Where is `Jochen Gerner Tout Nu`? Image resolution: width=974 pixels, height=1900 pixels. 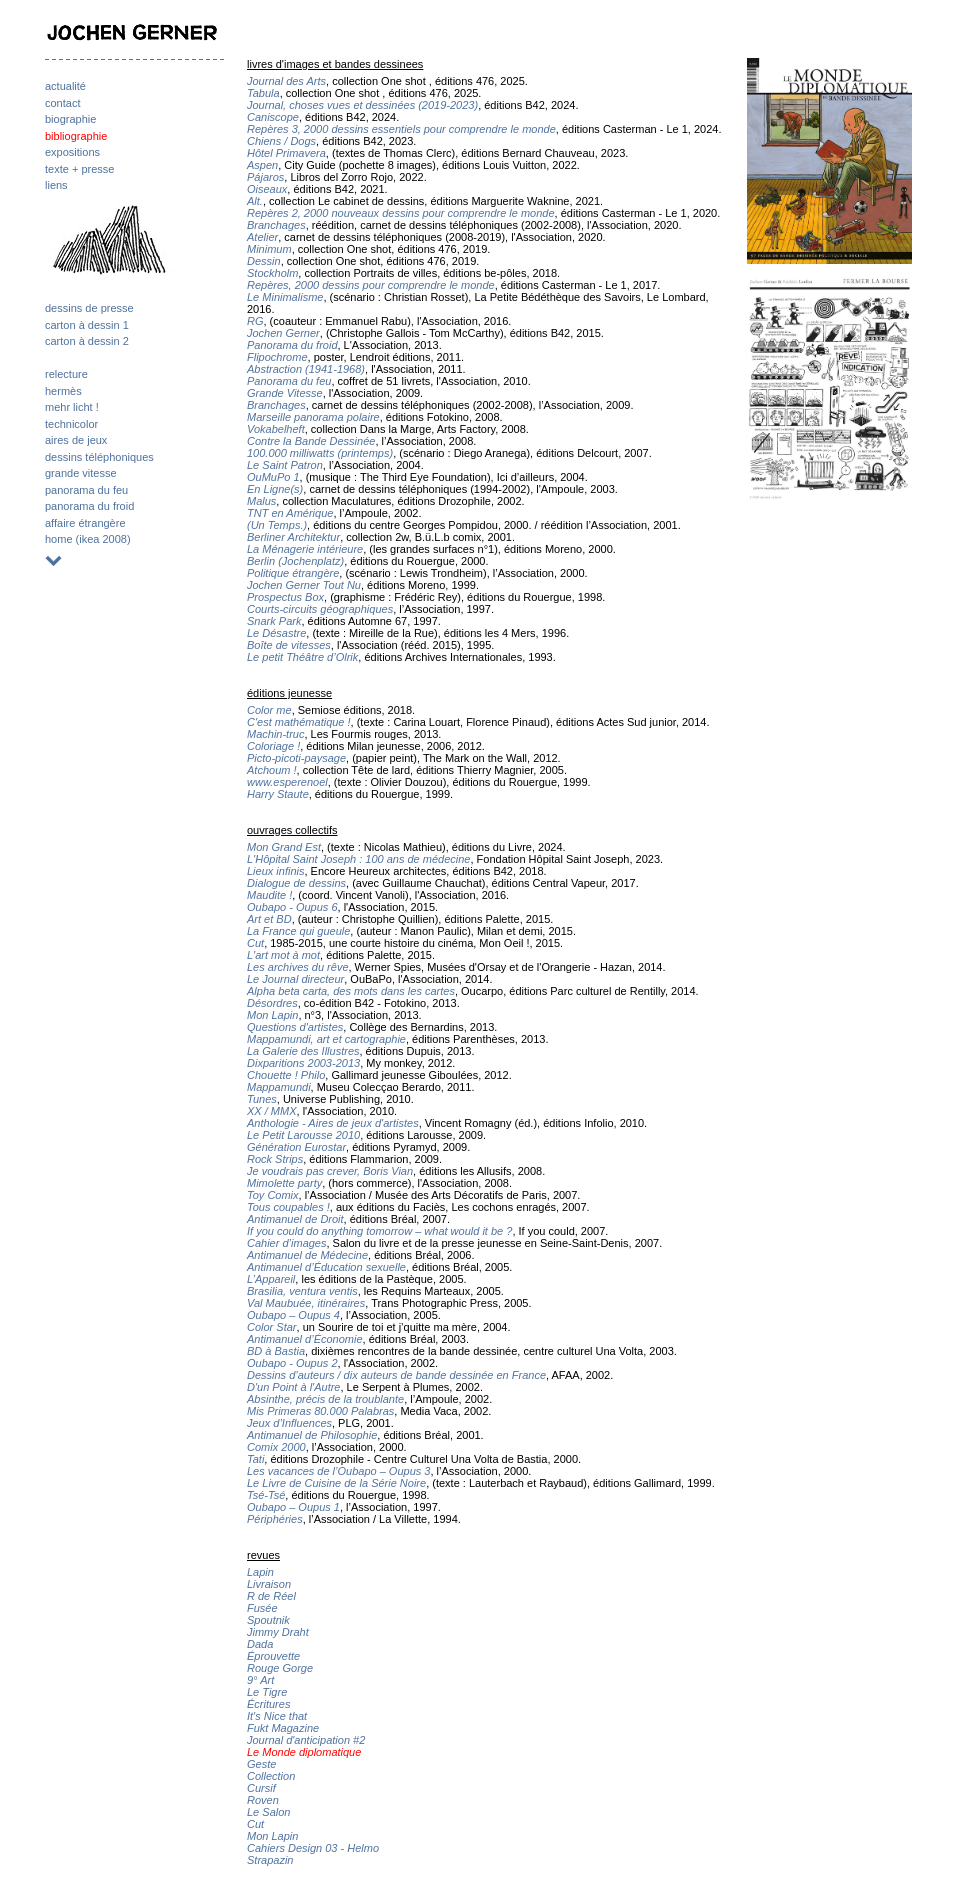 Jochen Gerner Tout Nu is located at coordinates (304, 585).